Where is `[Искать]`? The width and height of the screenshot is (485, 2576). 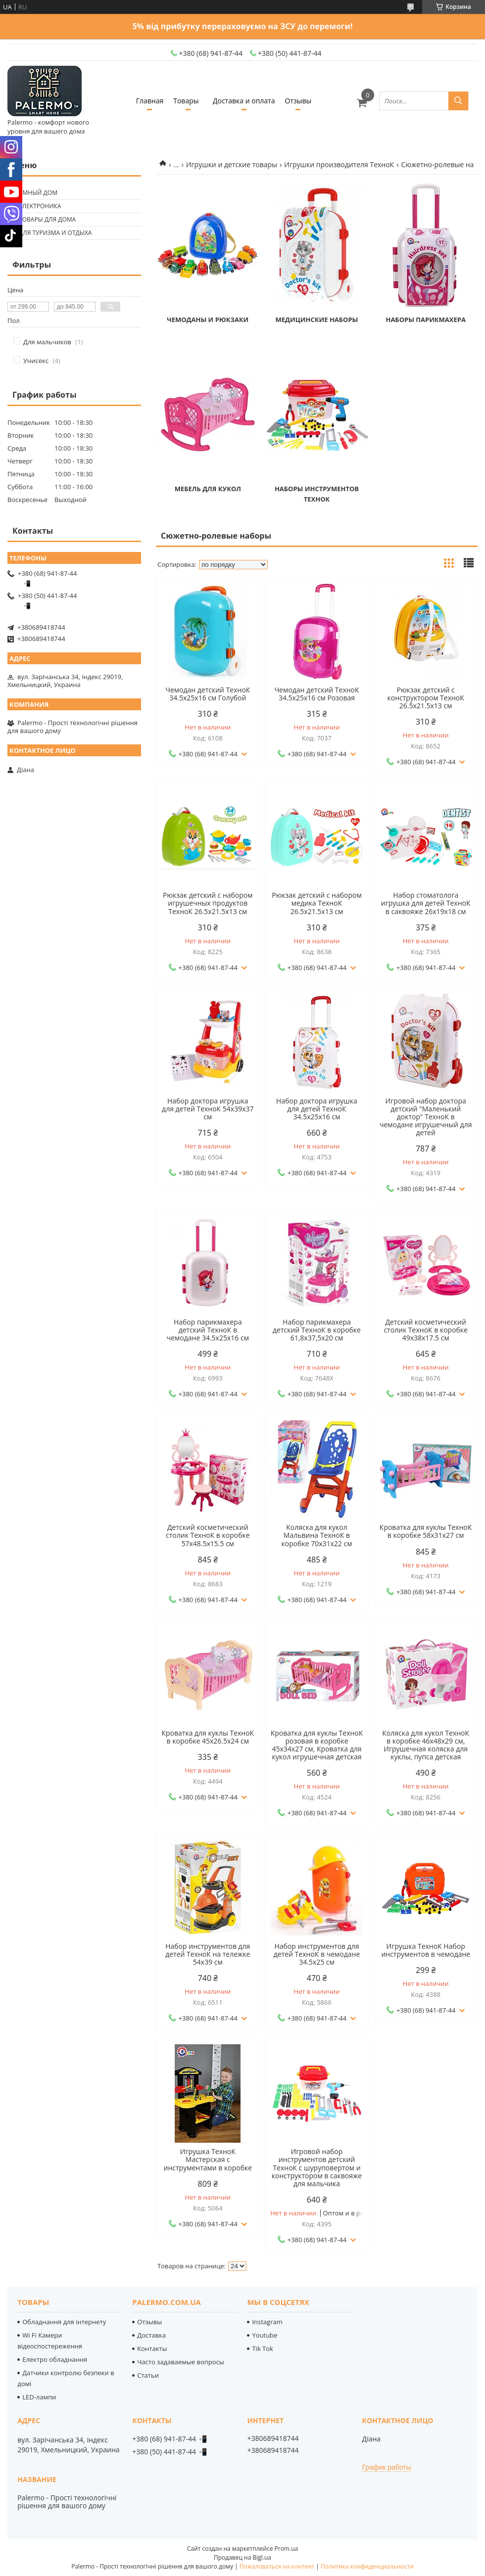 [Искать] is located at coordinates (458, 101).